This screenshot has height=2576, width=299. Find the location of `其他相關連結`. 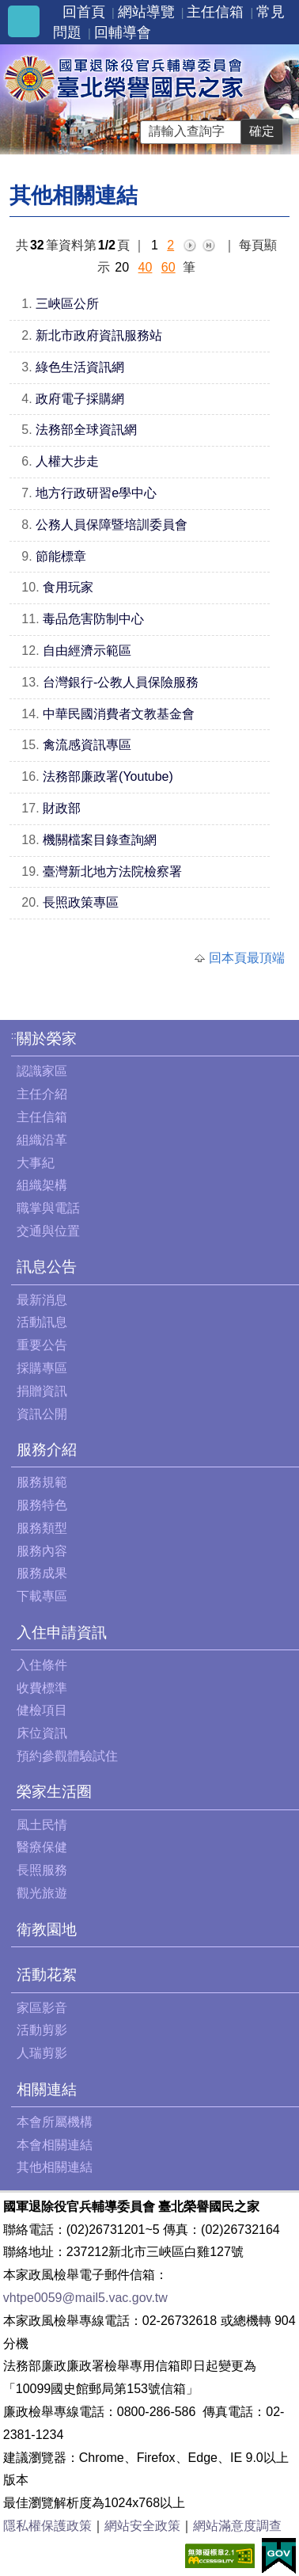

其他相關連結 is located at coordinates (55, 2167).